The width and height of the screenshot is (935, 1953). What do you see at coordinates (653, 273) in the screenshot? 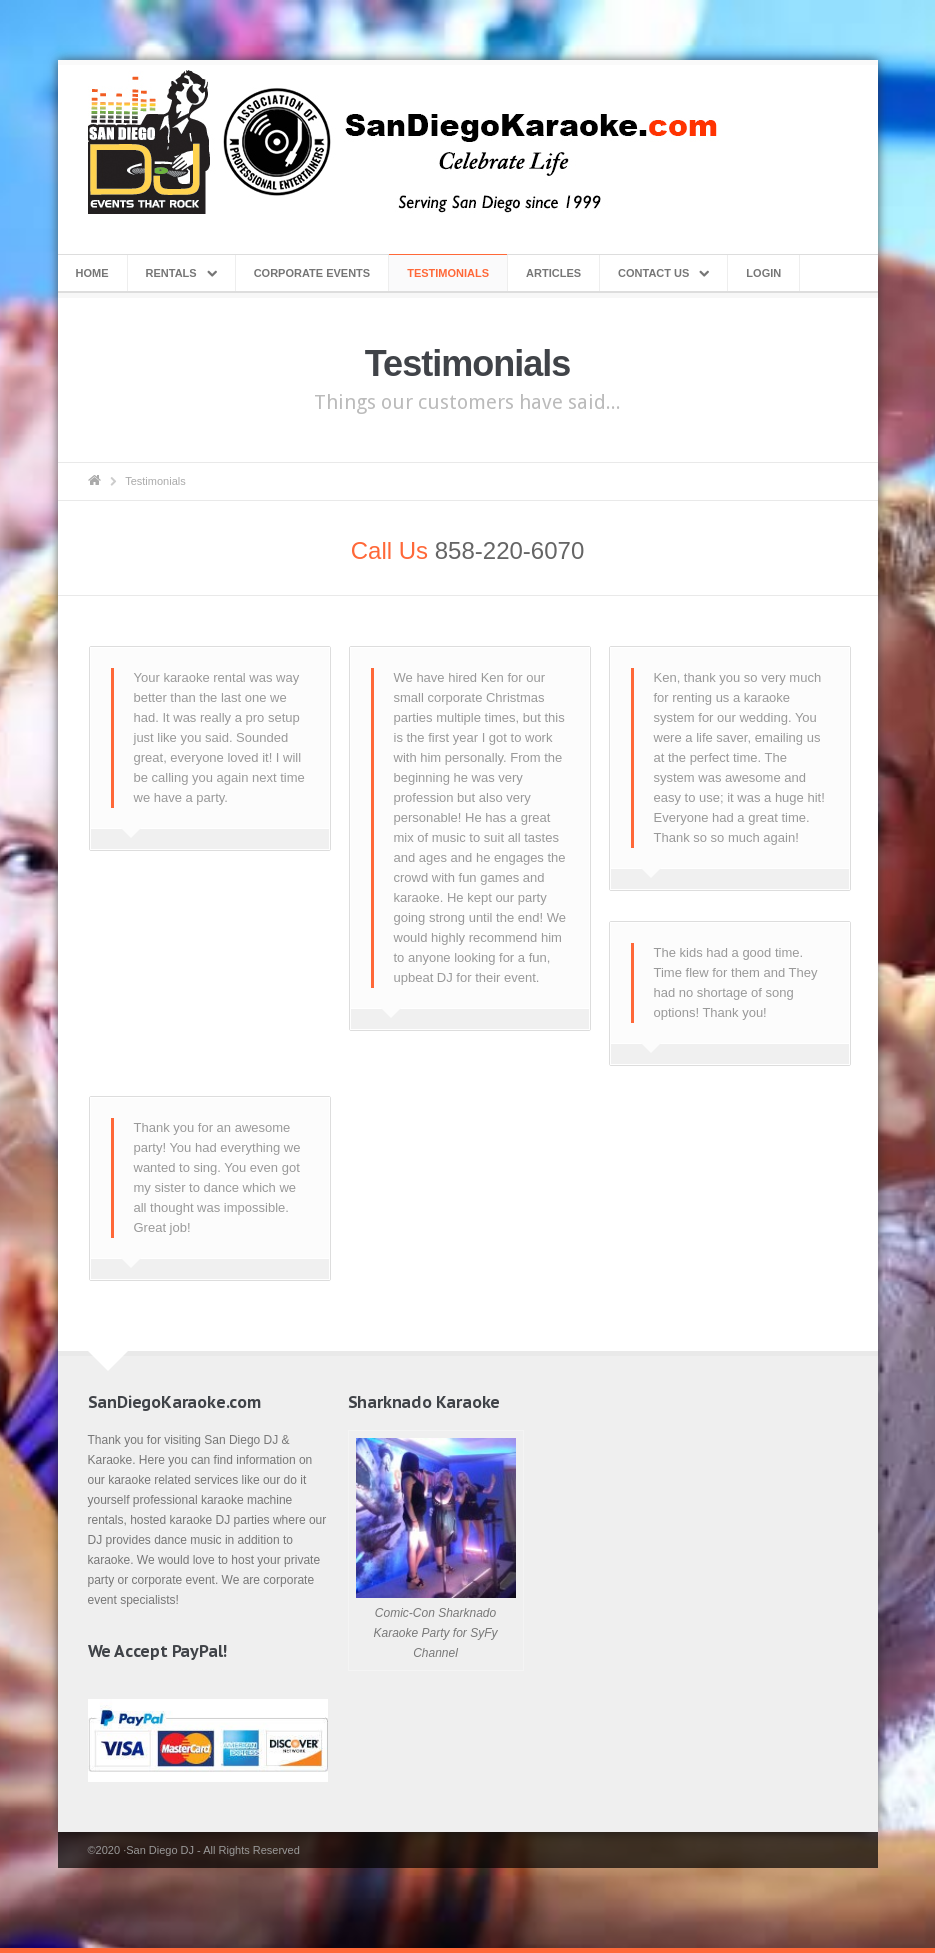
I see `Contact Us` at bounding box center [653, 273].